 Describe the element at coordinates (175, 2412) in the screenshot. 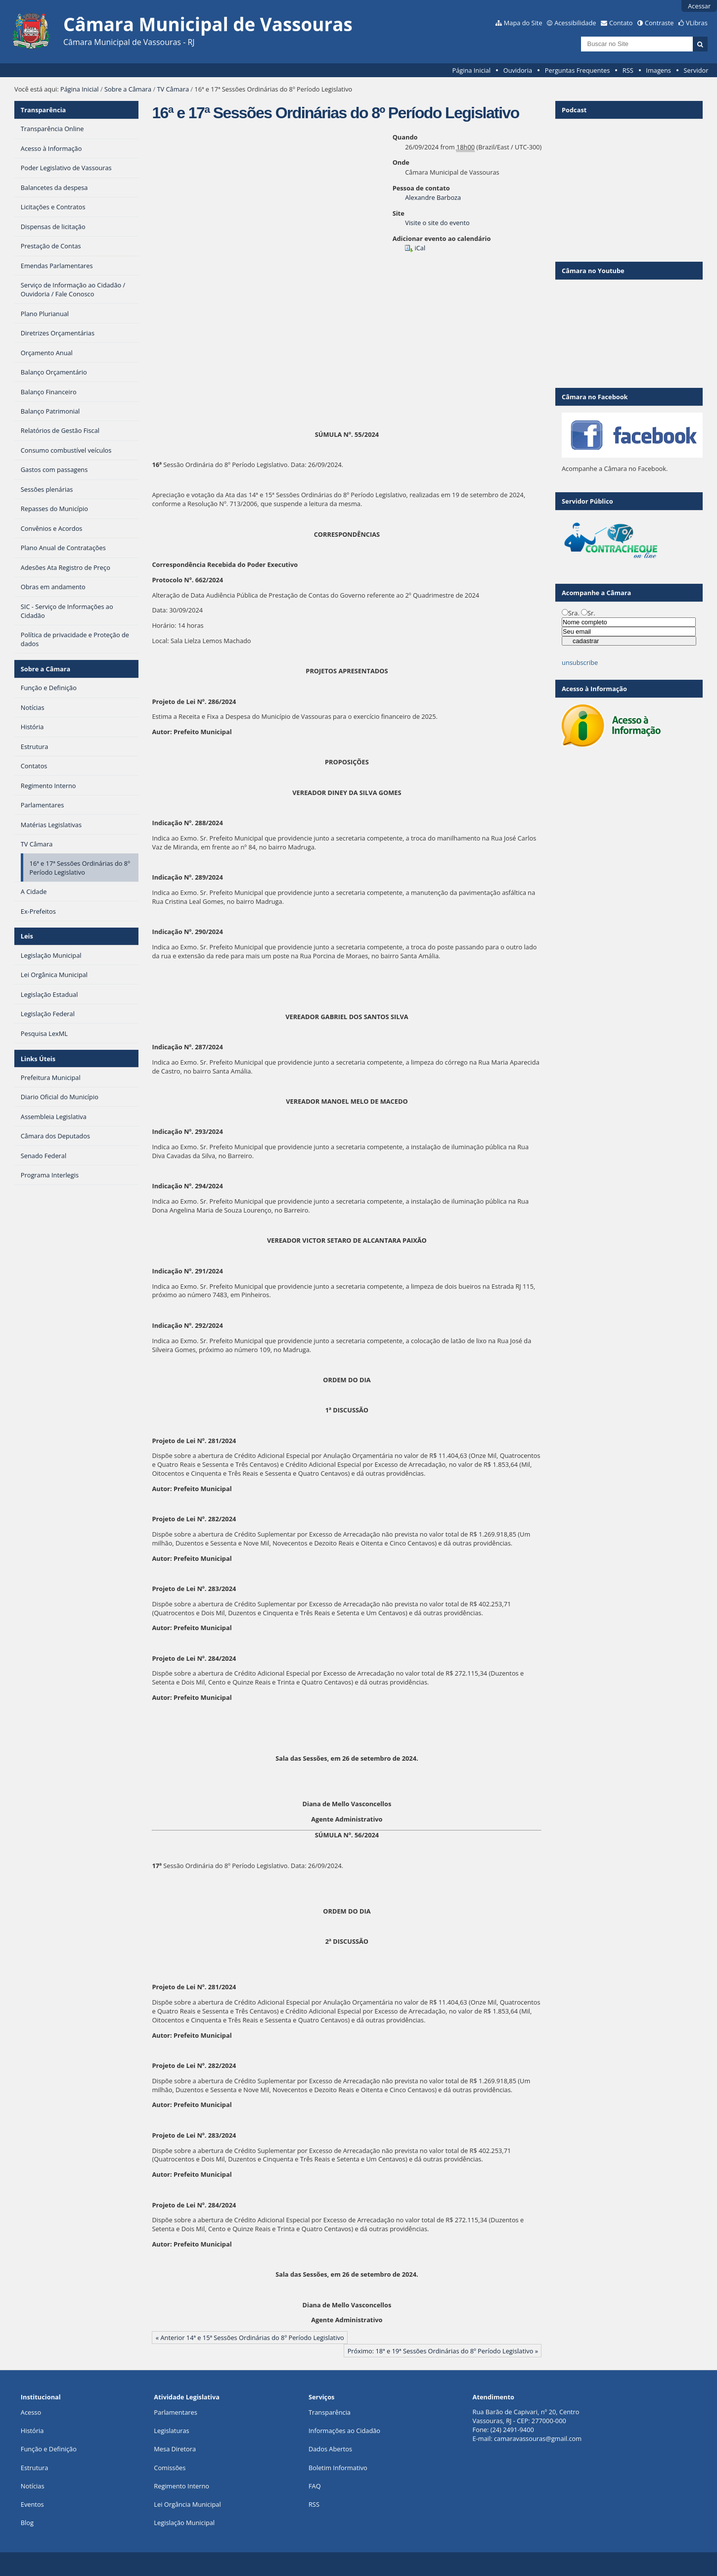

I see `Parlamentares` at that location.